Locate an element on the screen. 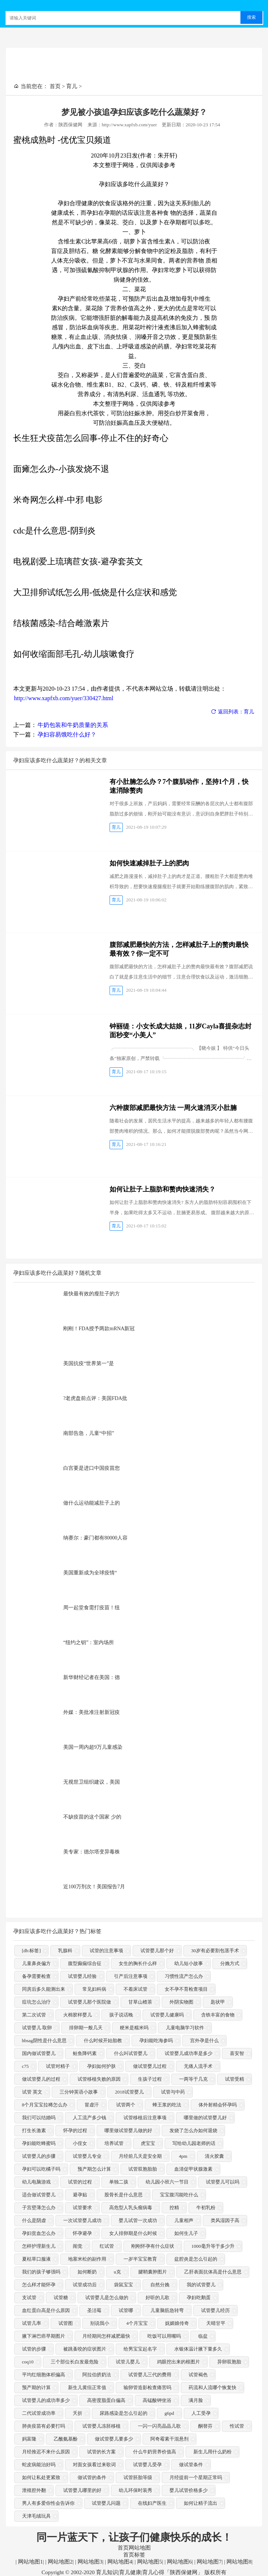 Image resolution: width=268 pixels, height=2576 pixels. 含铁丰富的食物 is located at coordinates (218, 2015).